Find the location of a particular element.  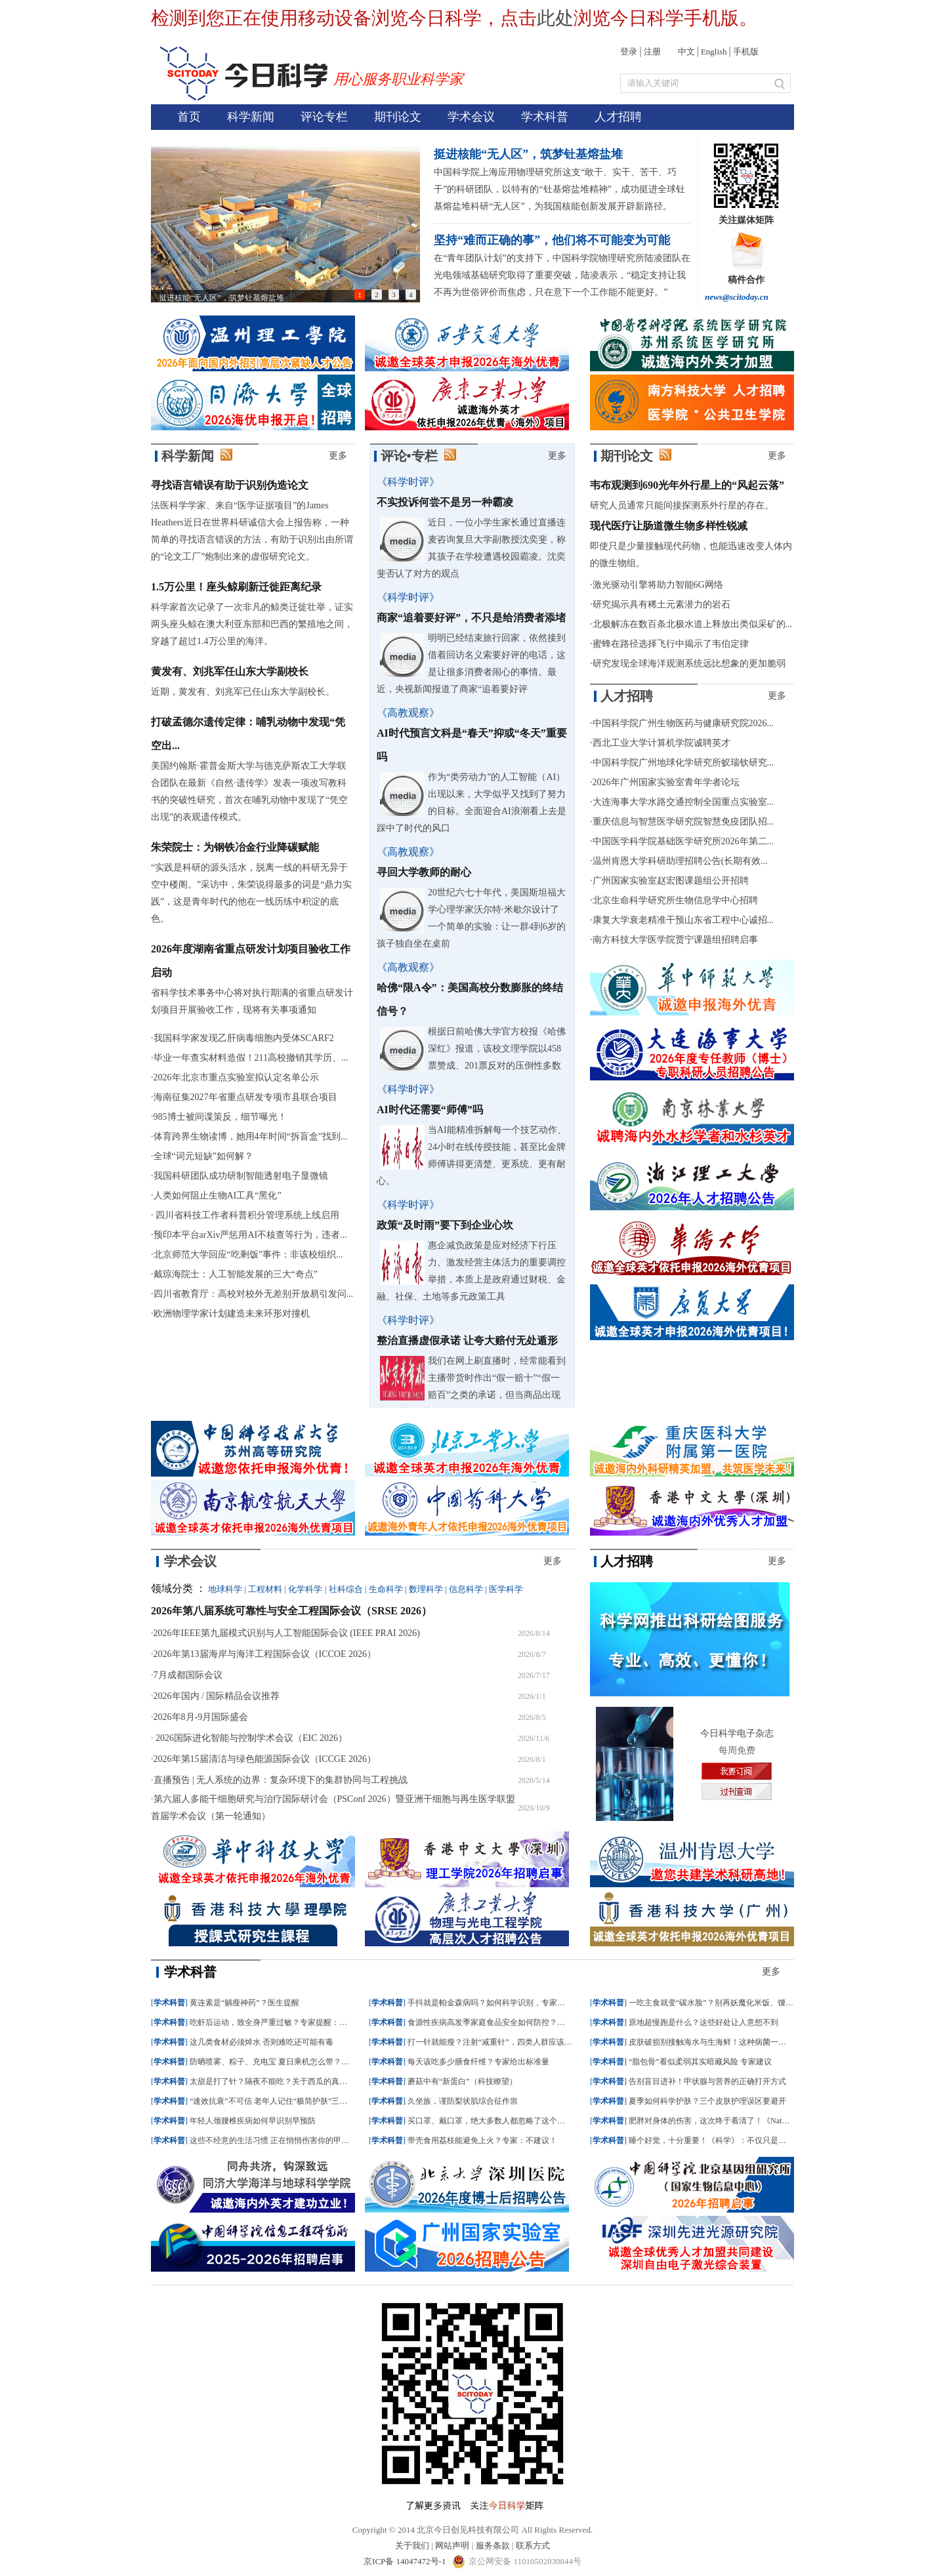

北京生命科学研究所生物信息学中心招聘 is located at coordinates (675, 900).